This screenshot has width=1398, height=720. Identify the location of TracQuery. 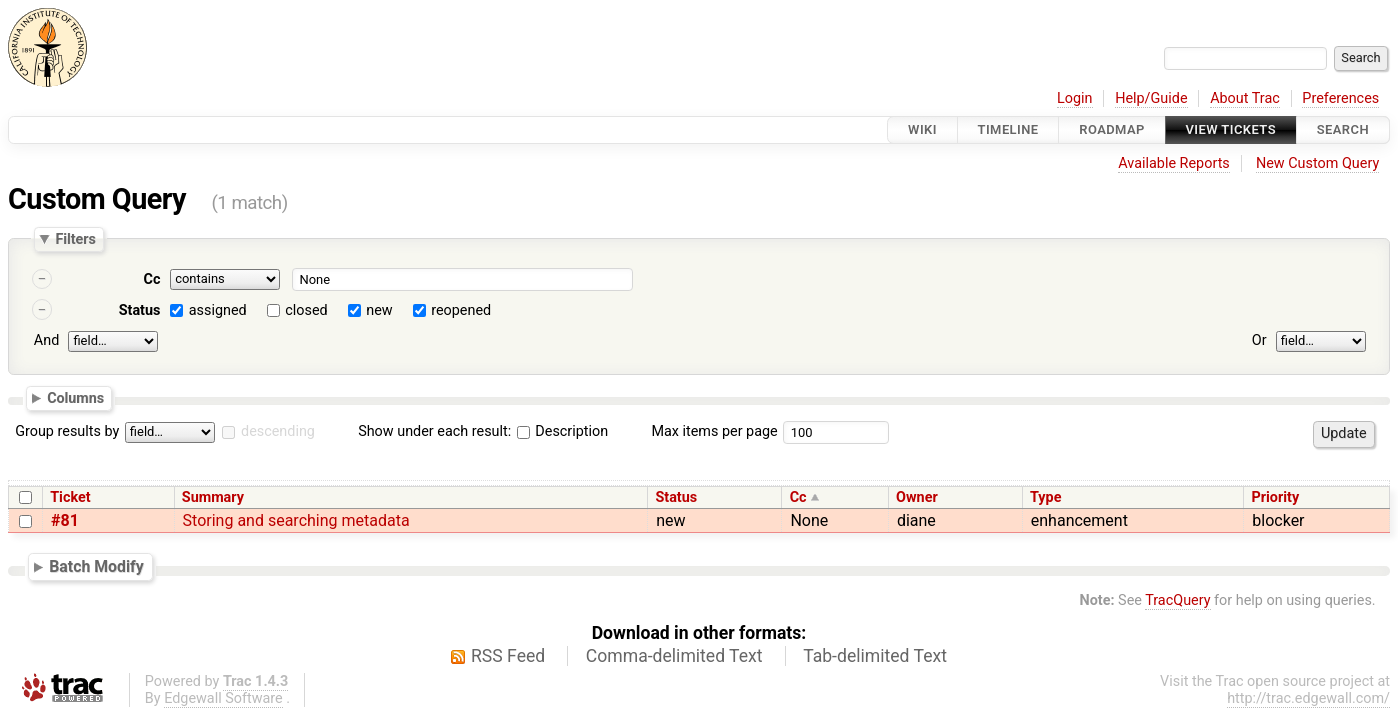
(1177, 600).